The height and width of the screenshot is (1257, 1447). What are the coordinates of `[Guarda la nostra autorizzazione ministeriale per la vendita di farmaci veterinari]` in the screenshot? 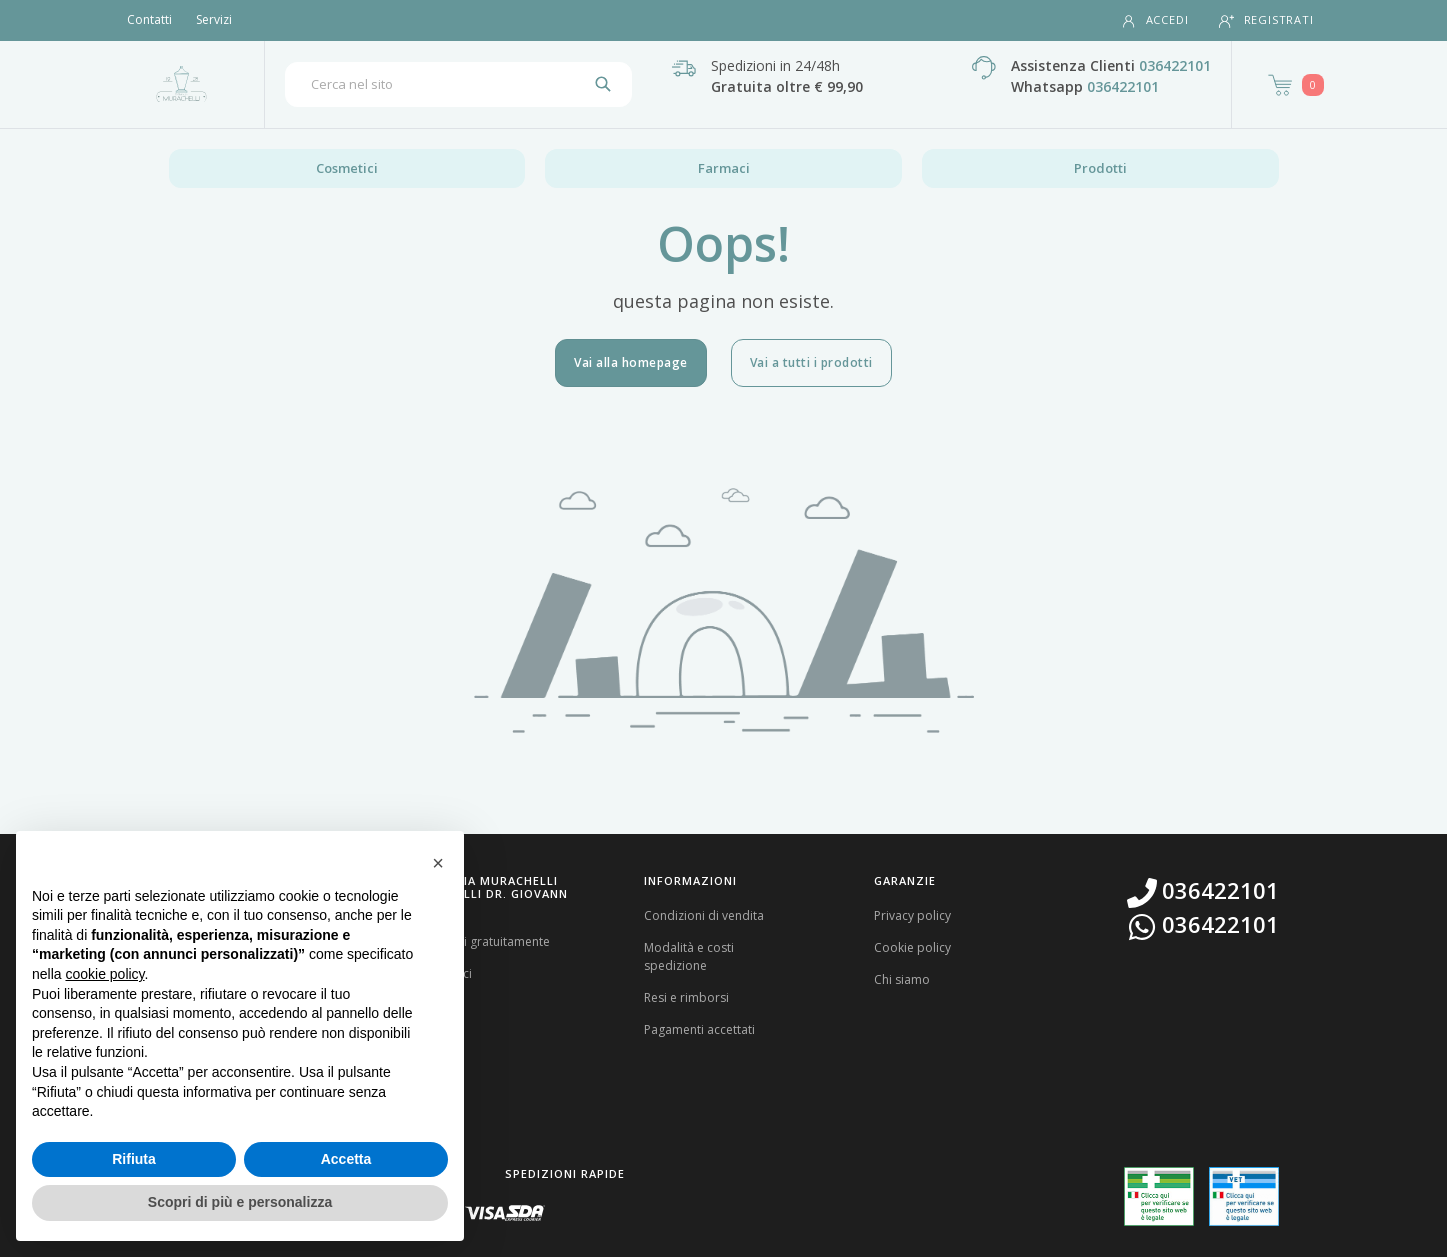 It's located at (1244, 1196).